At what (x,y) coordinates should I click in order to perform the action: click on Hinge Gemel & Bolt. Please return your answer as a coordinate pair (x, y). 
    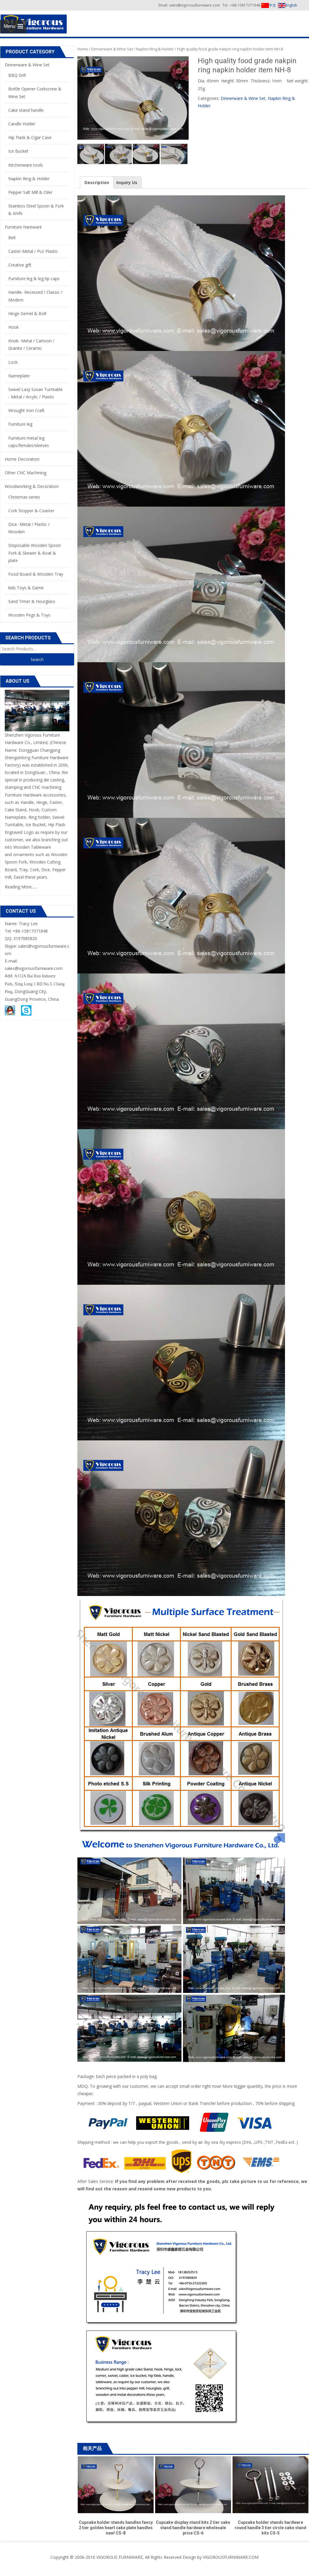
    Looking at the image, I should click on (27, 313).